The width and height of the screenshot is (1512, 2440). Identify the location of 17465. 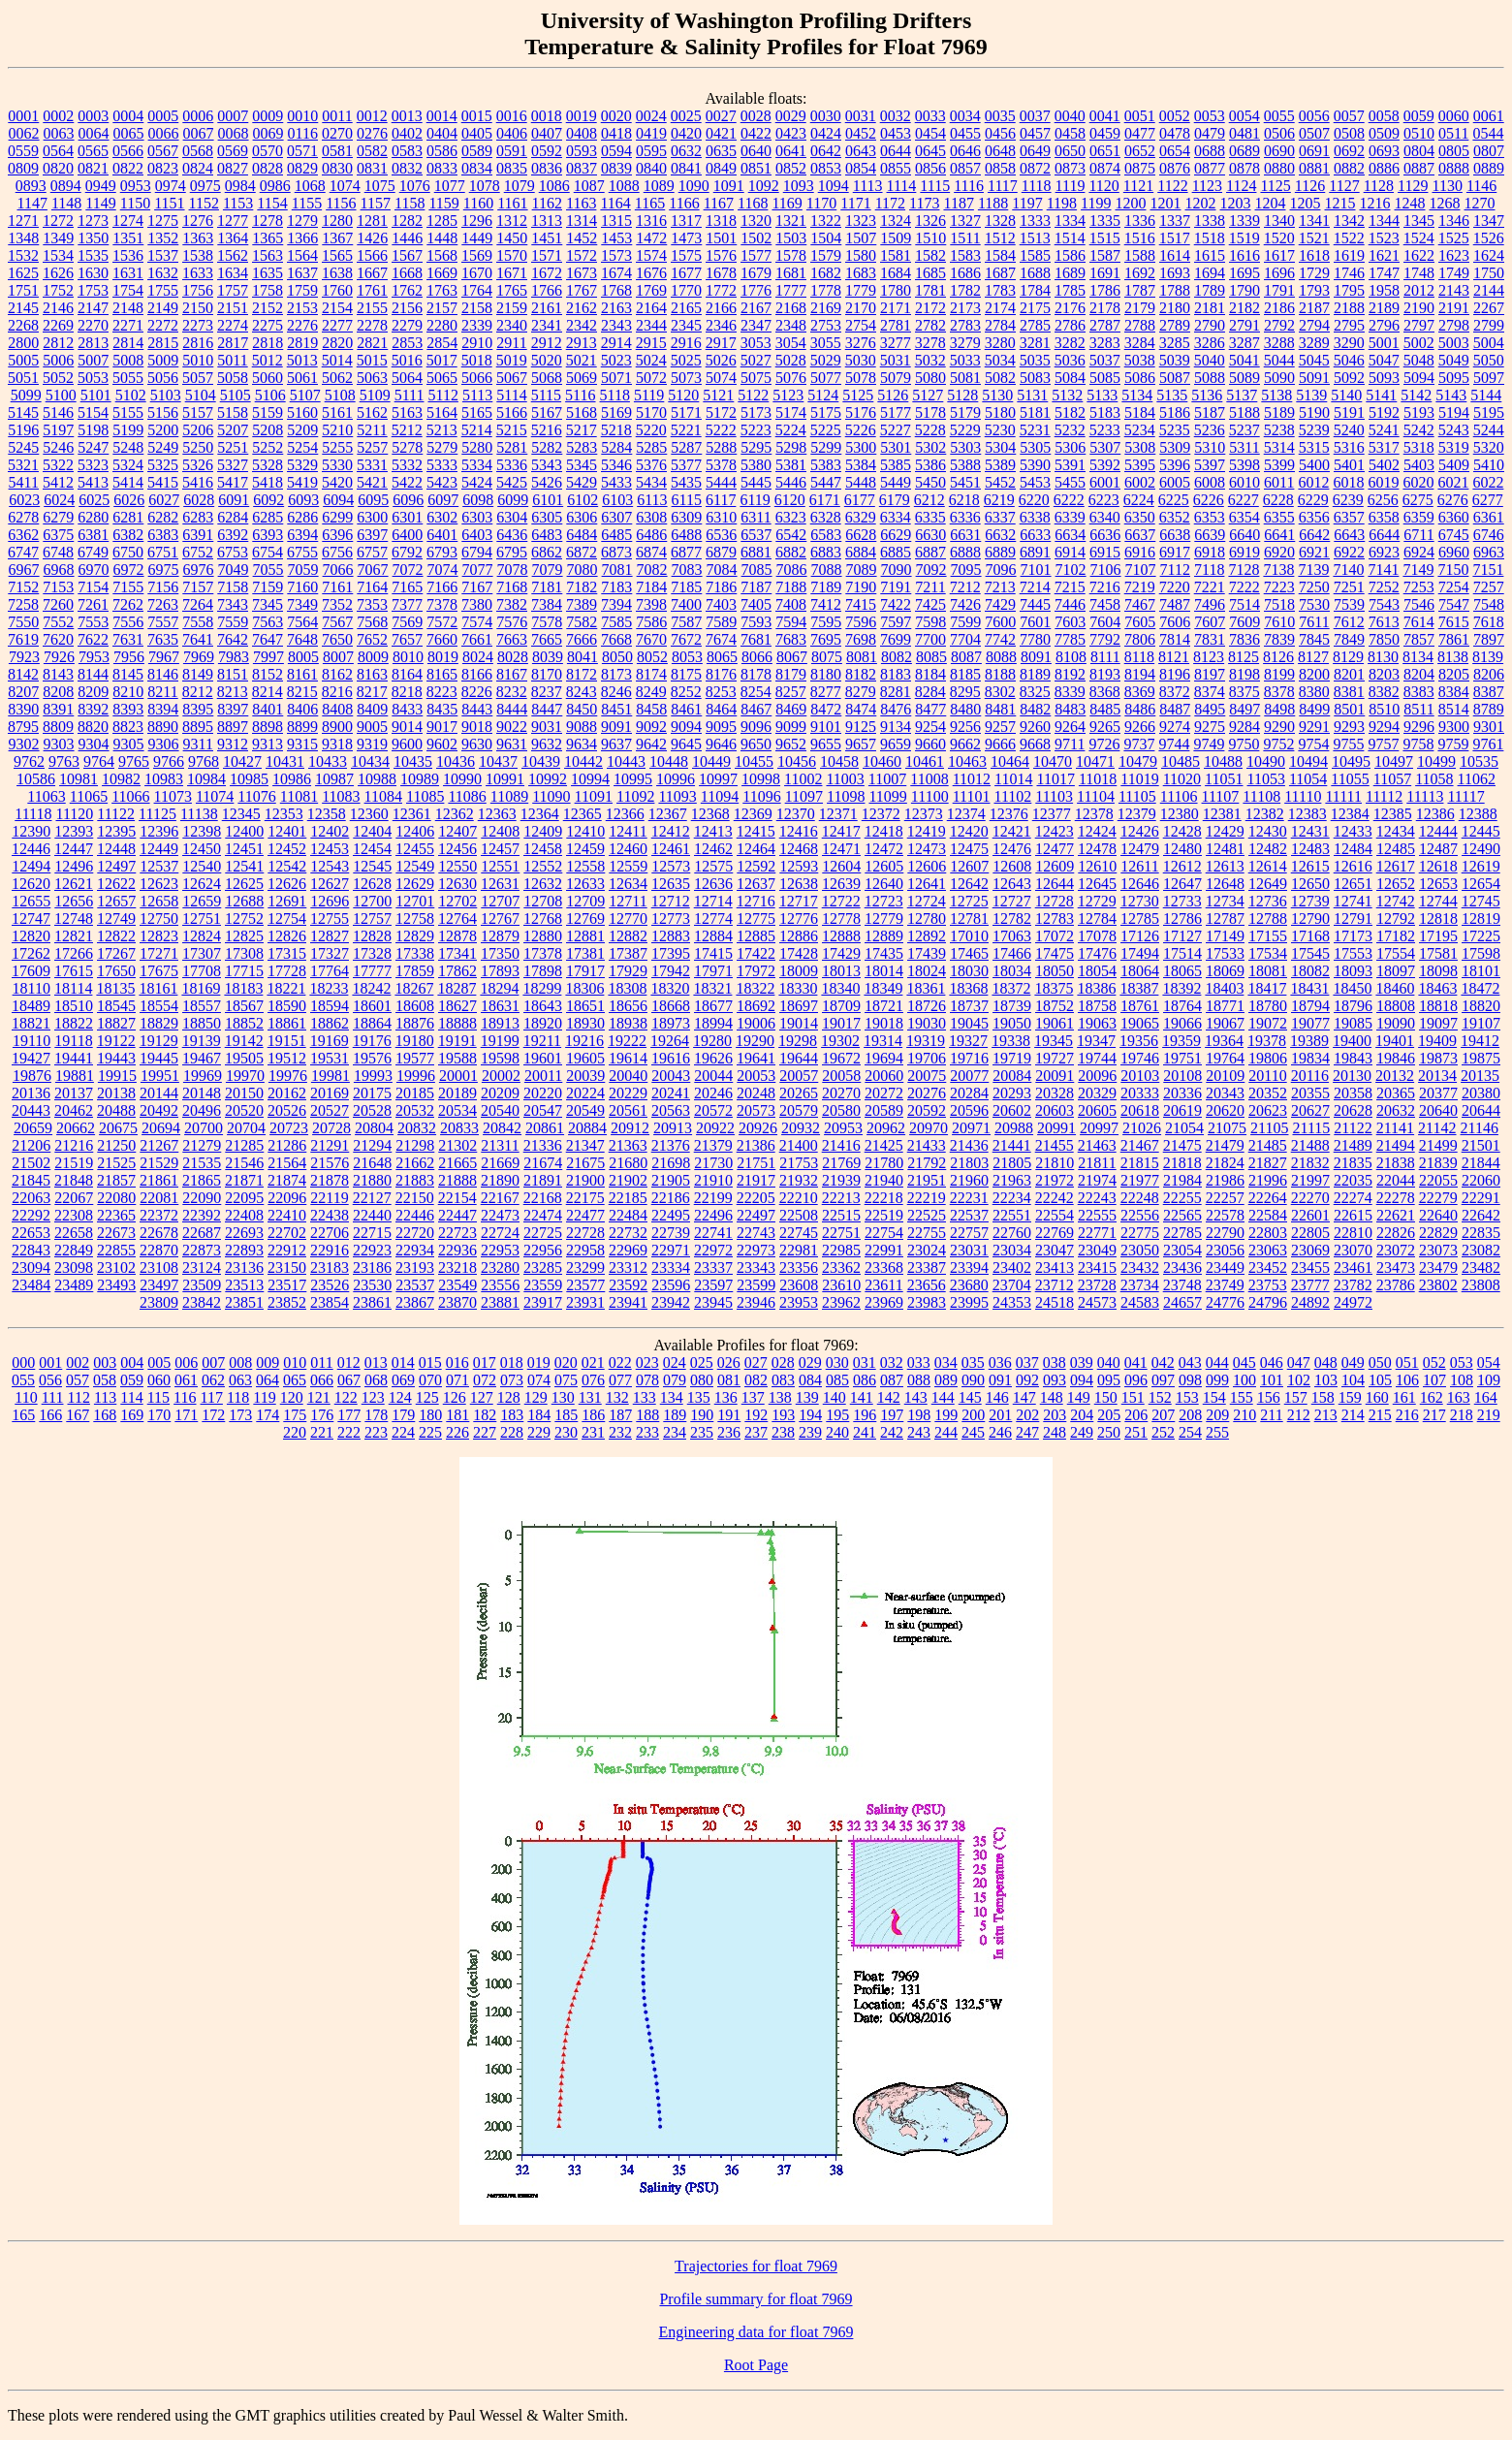
(969, 953).